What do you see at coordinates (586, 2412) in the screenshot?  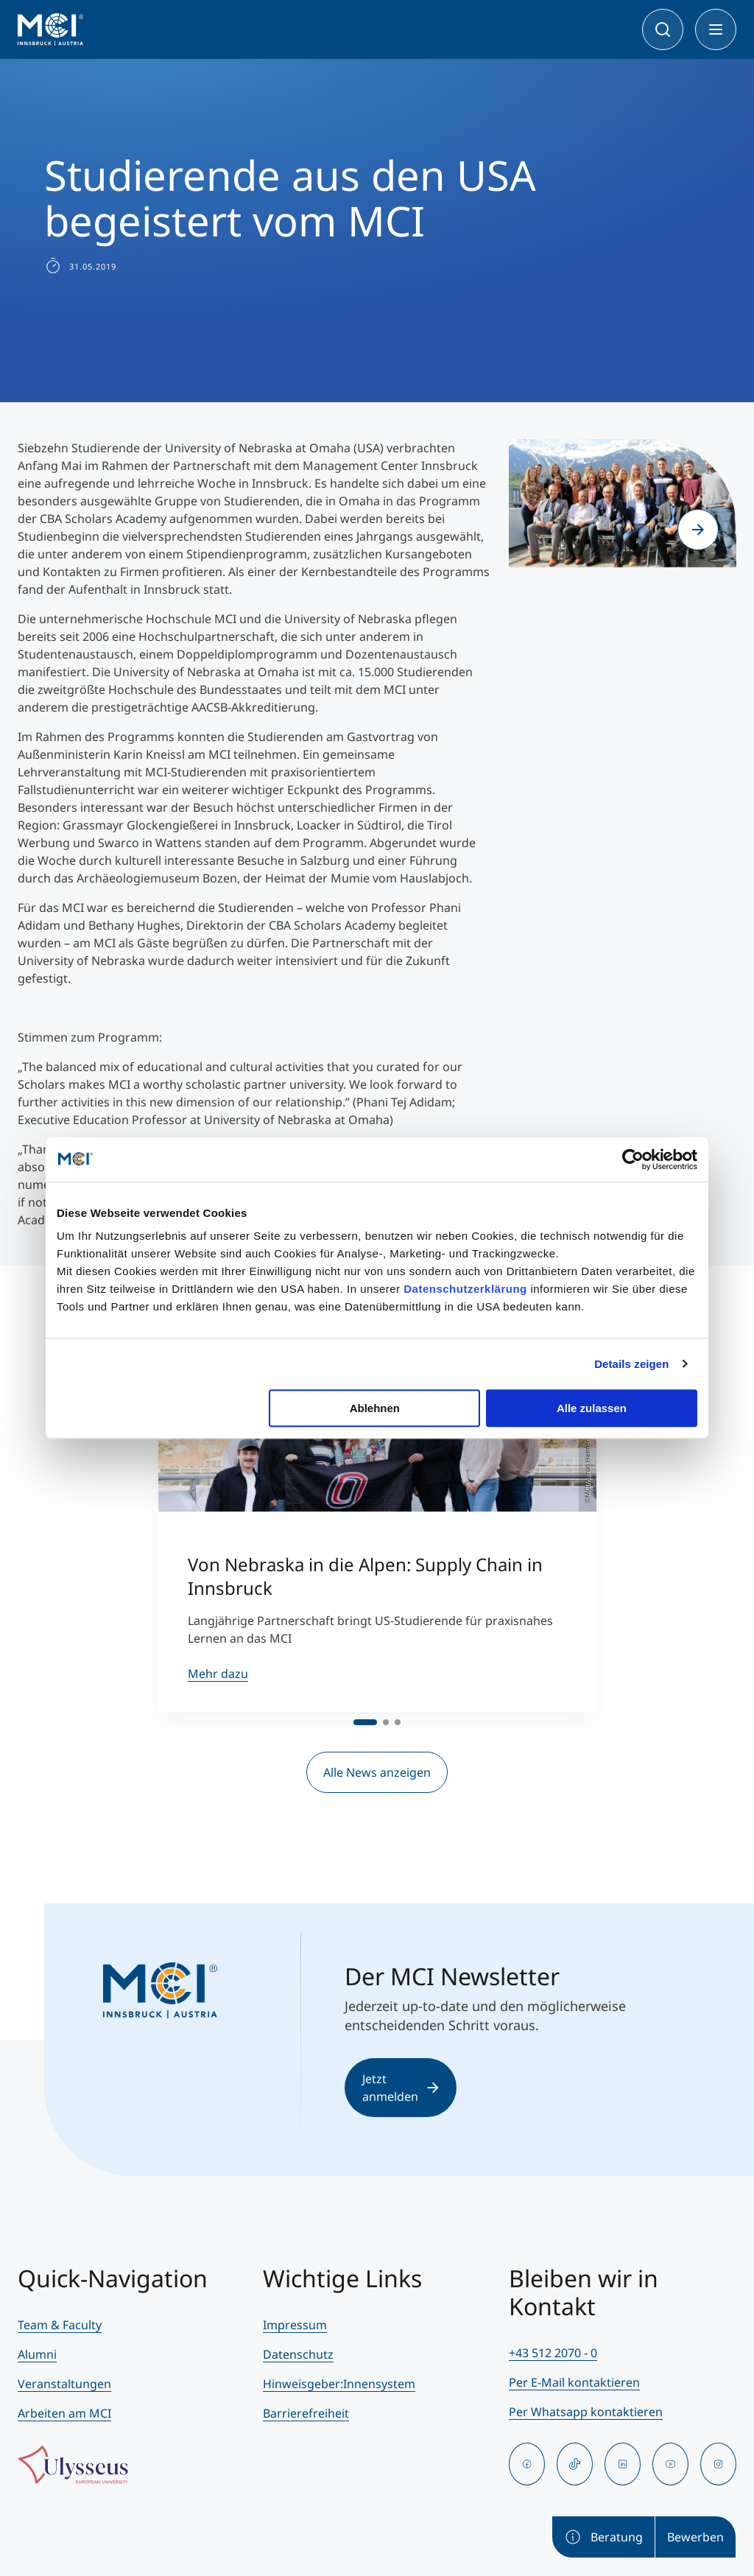 I see `Per Whatsapp kontaktieren` at bounding box center [586, 2412].